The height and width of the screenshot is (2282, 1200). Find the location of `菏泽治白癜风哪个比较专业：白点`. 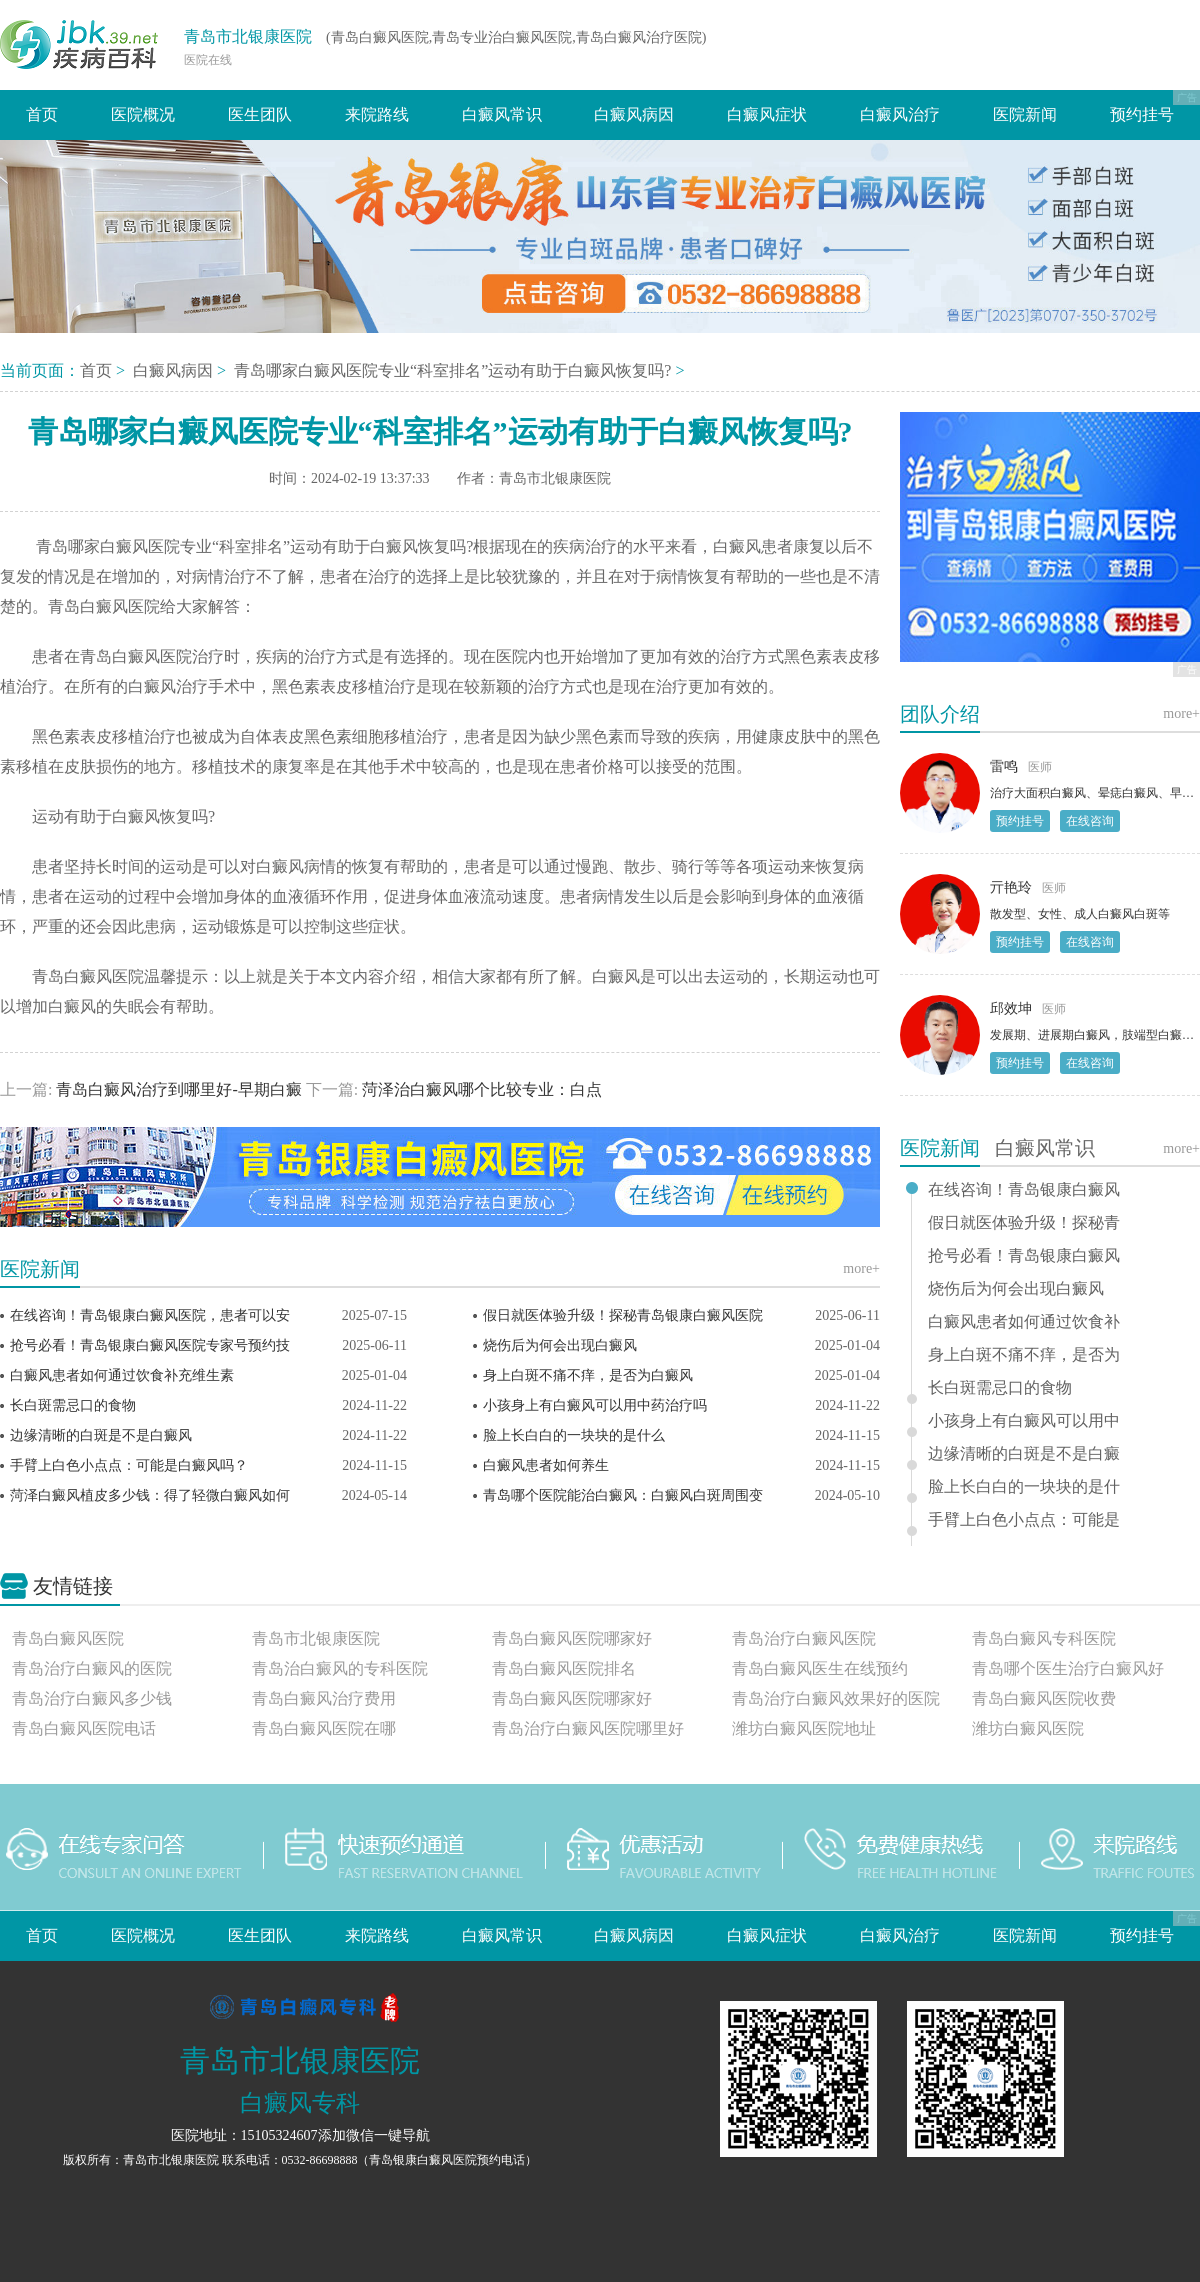

菏泽治白癜风哪个比较专业：白点 is located at coordinates (480, 1089).